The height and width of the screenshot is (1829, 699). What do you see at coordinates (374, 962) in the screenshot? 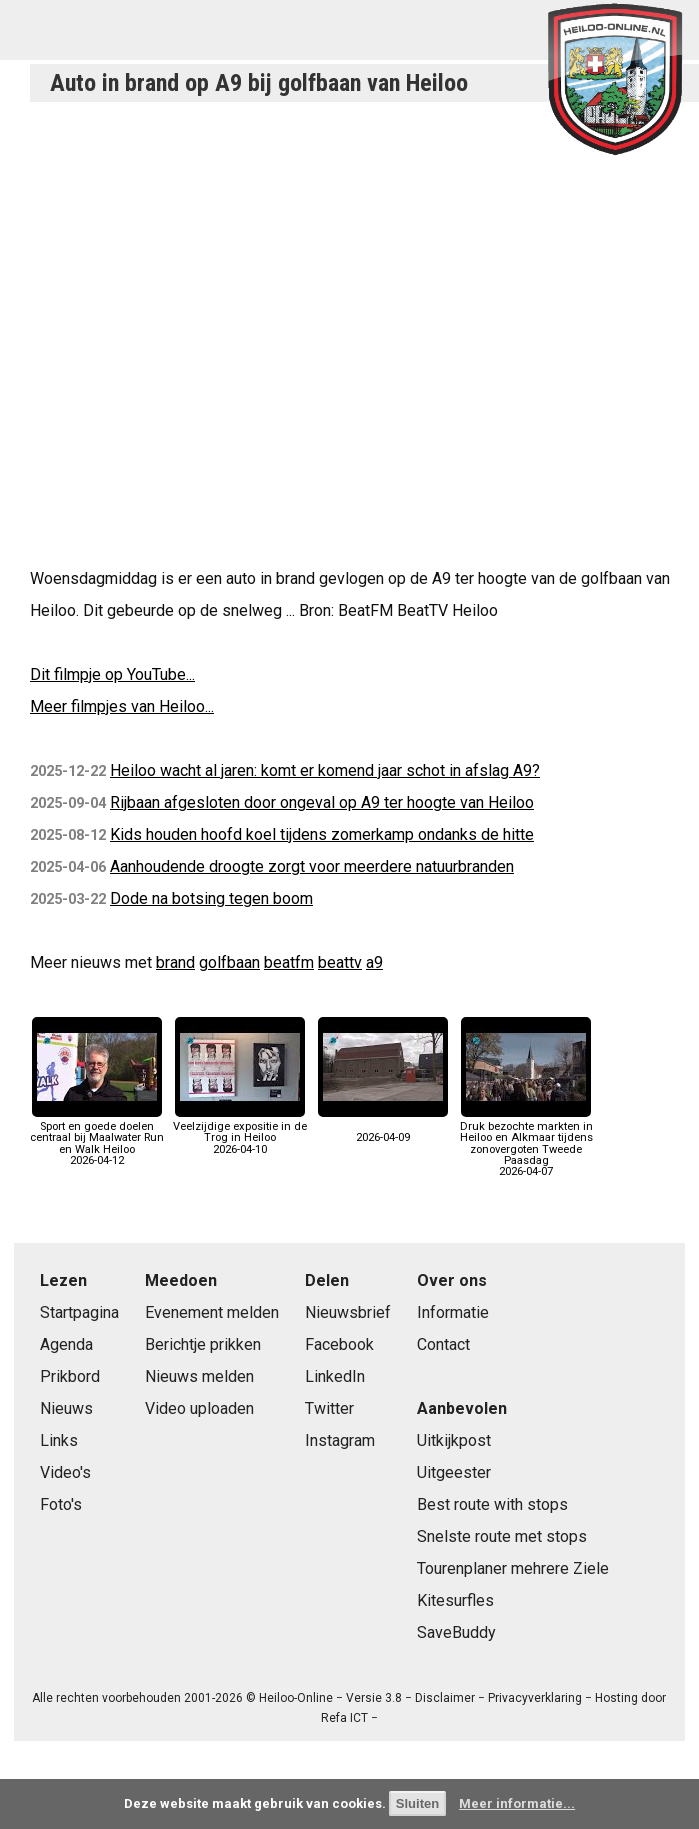
I see `a9` at bounding box center [374, 962].